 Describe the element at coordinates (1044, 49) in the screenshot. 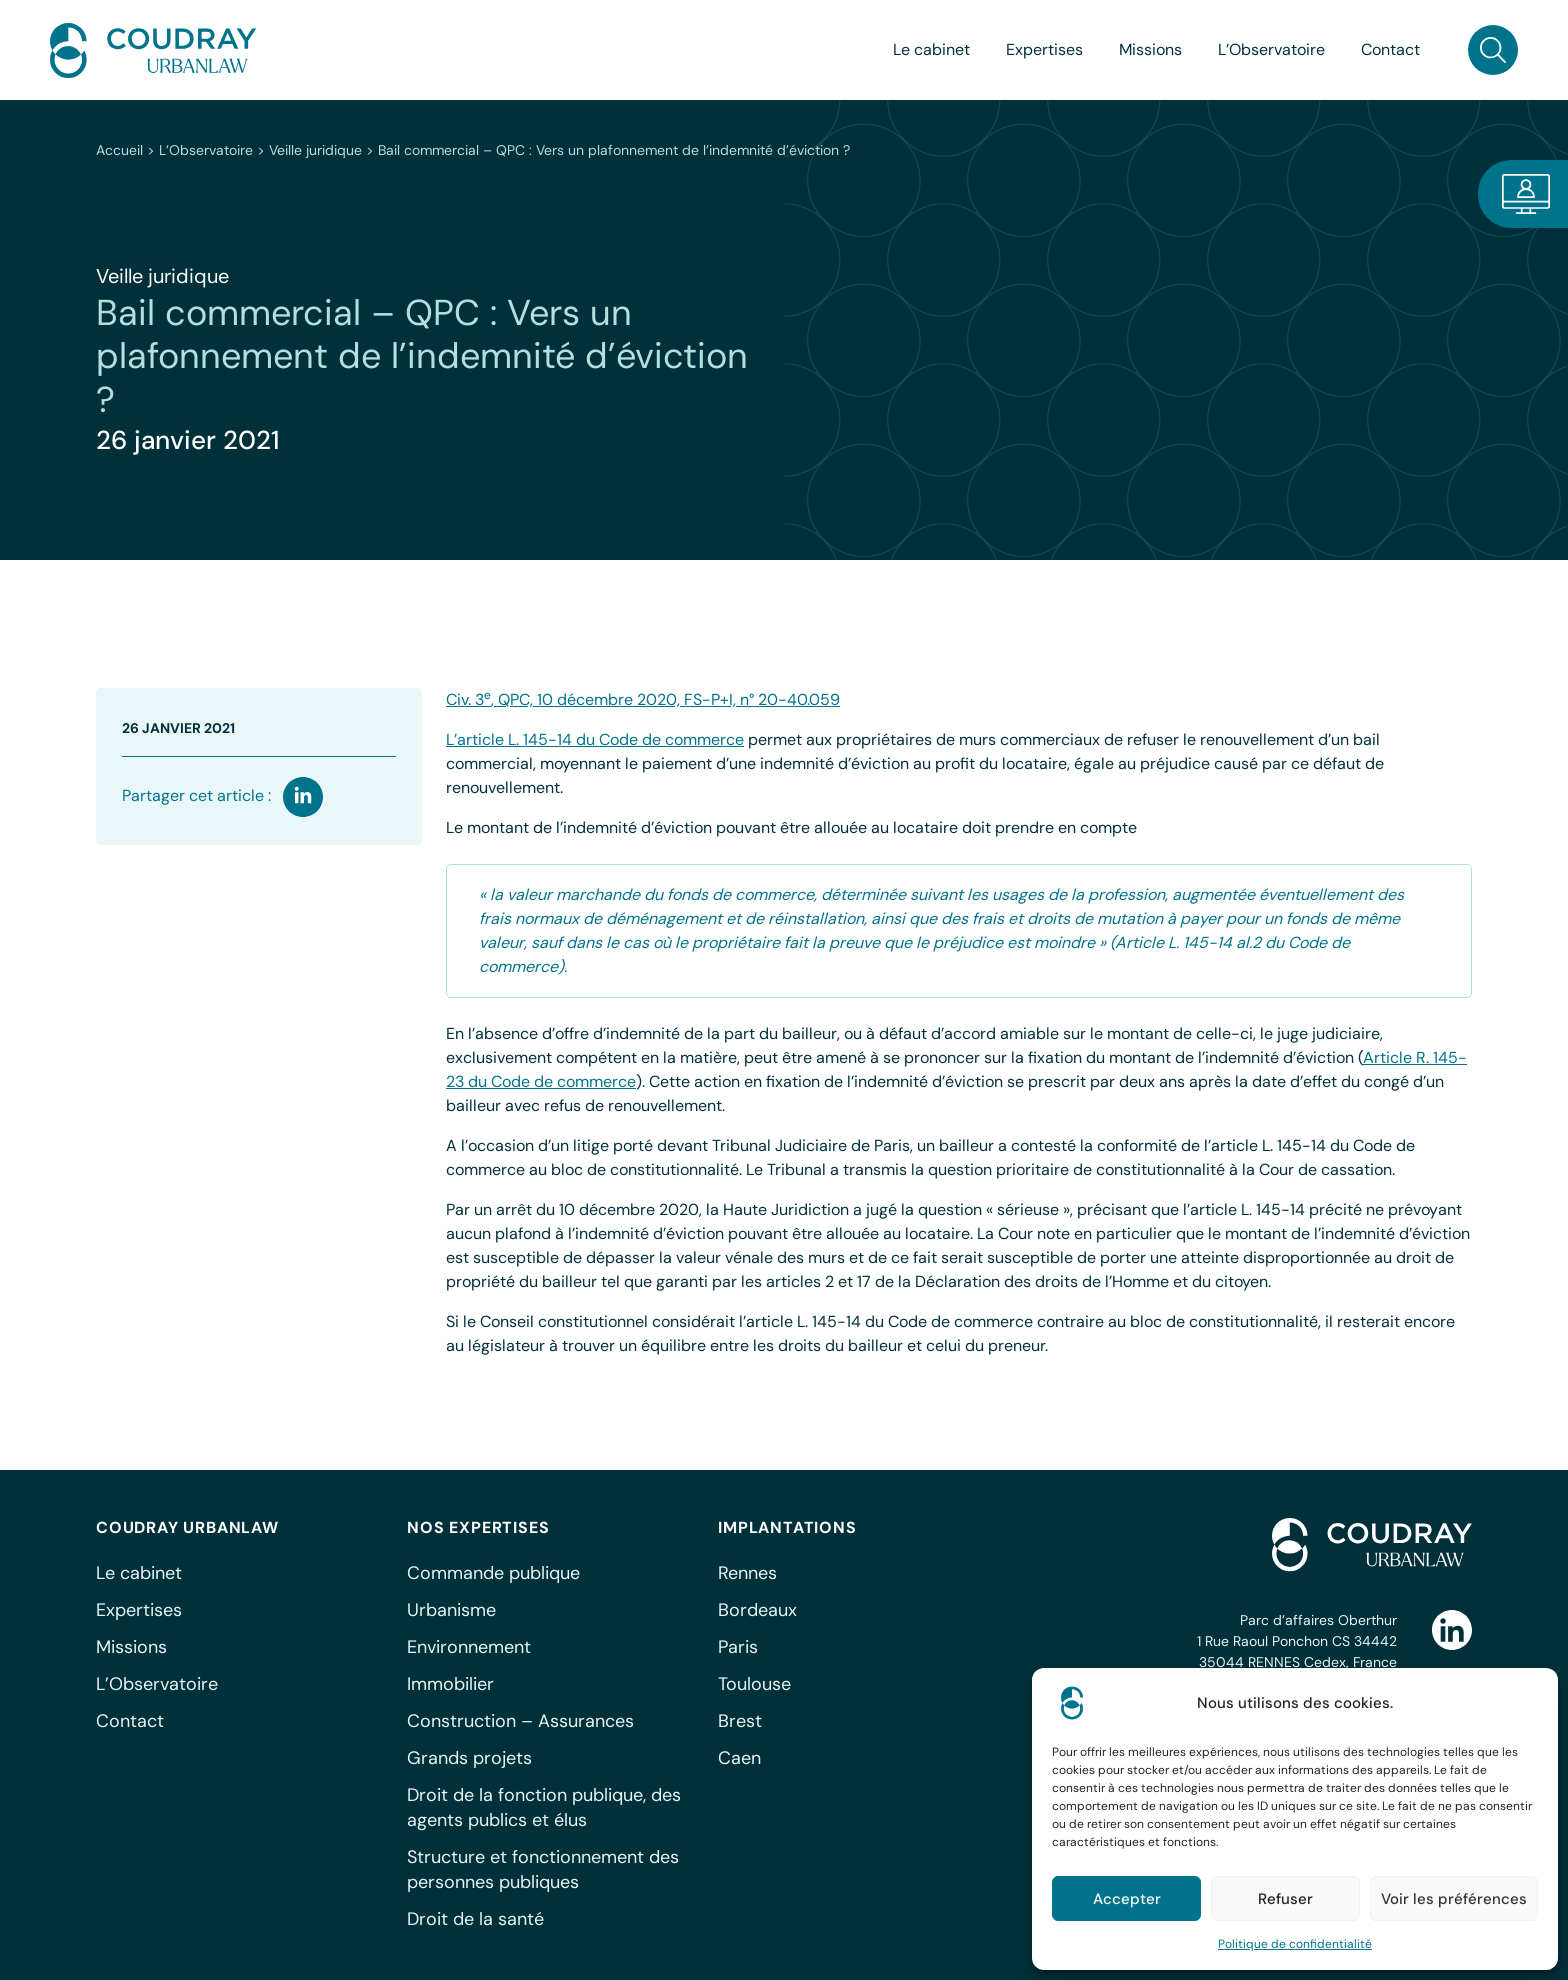

I see `Expertises [button]` at that location.